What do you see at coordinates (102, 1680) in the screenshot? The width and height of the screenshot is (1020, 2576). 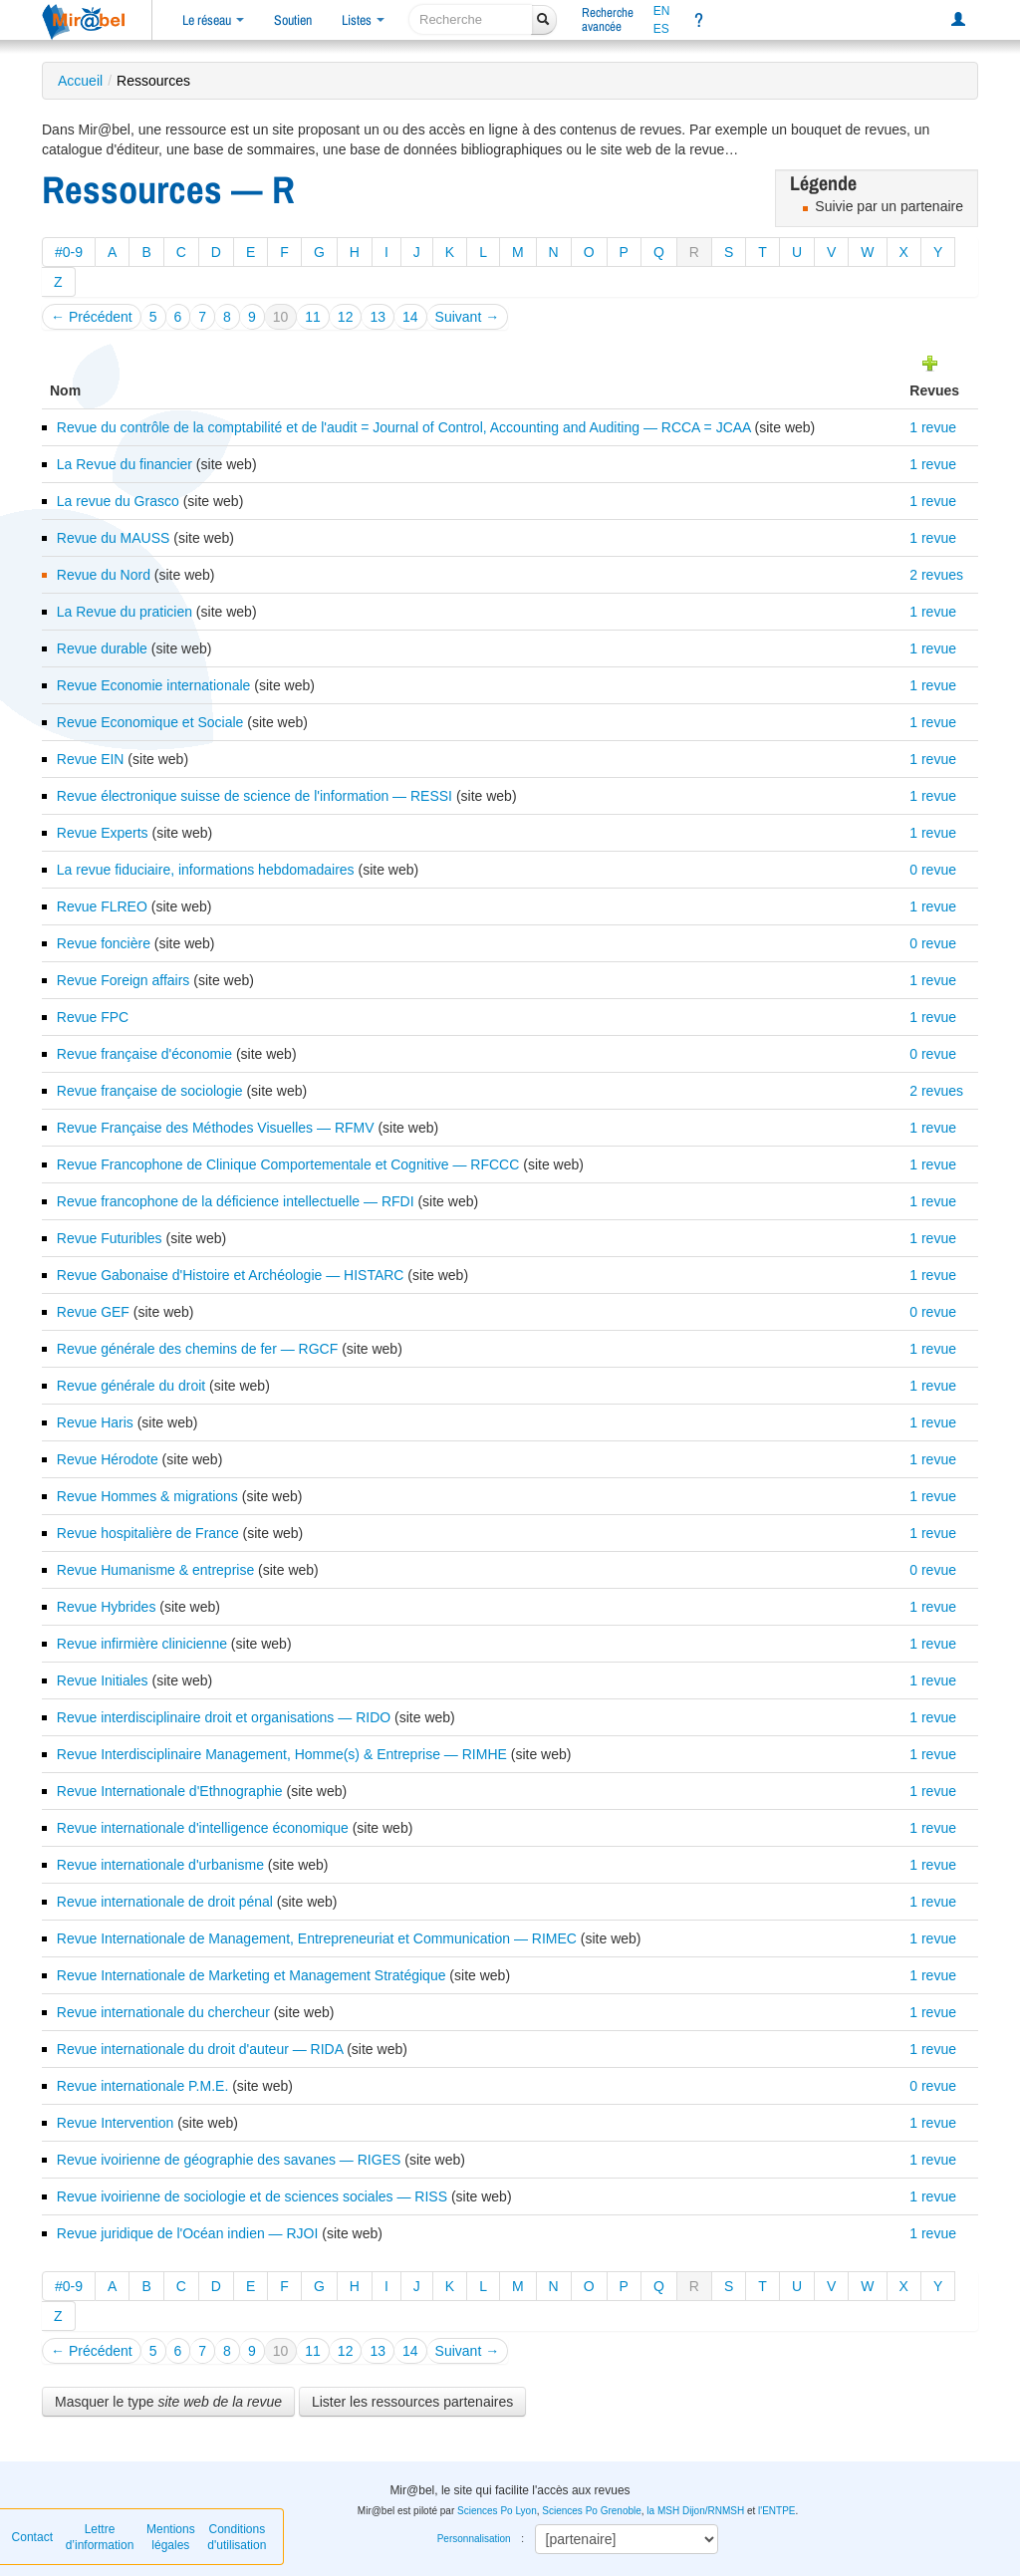 I see `Revue Initiales` at bounding box center [102, 1680].